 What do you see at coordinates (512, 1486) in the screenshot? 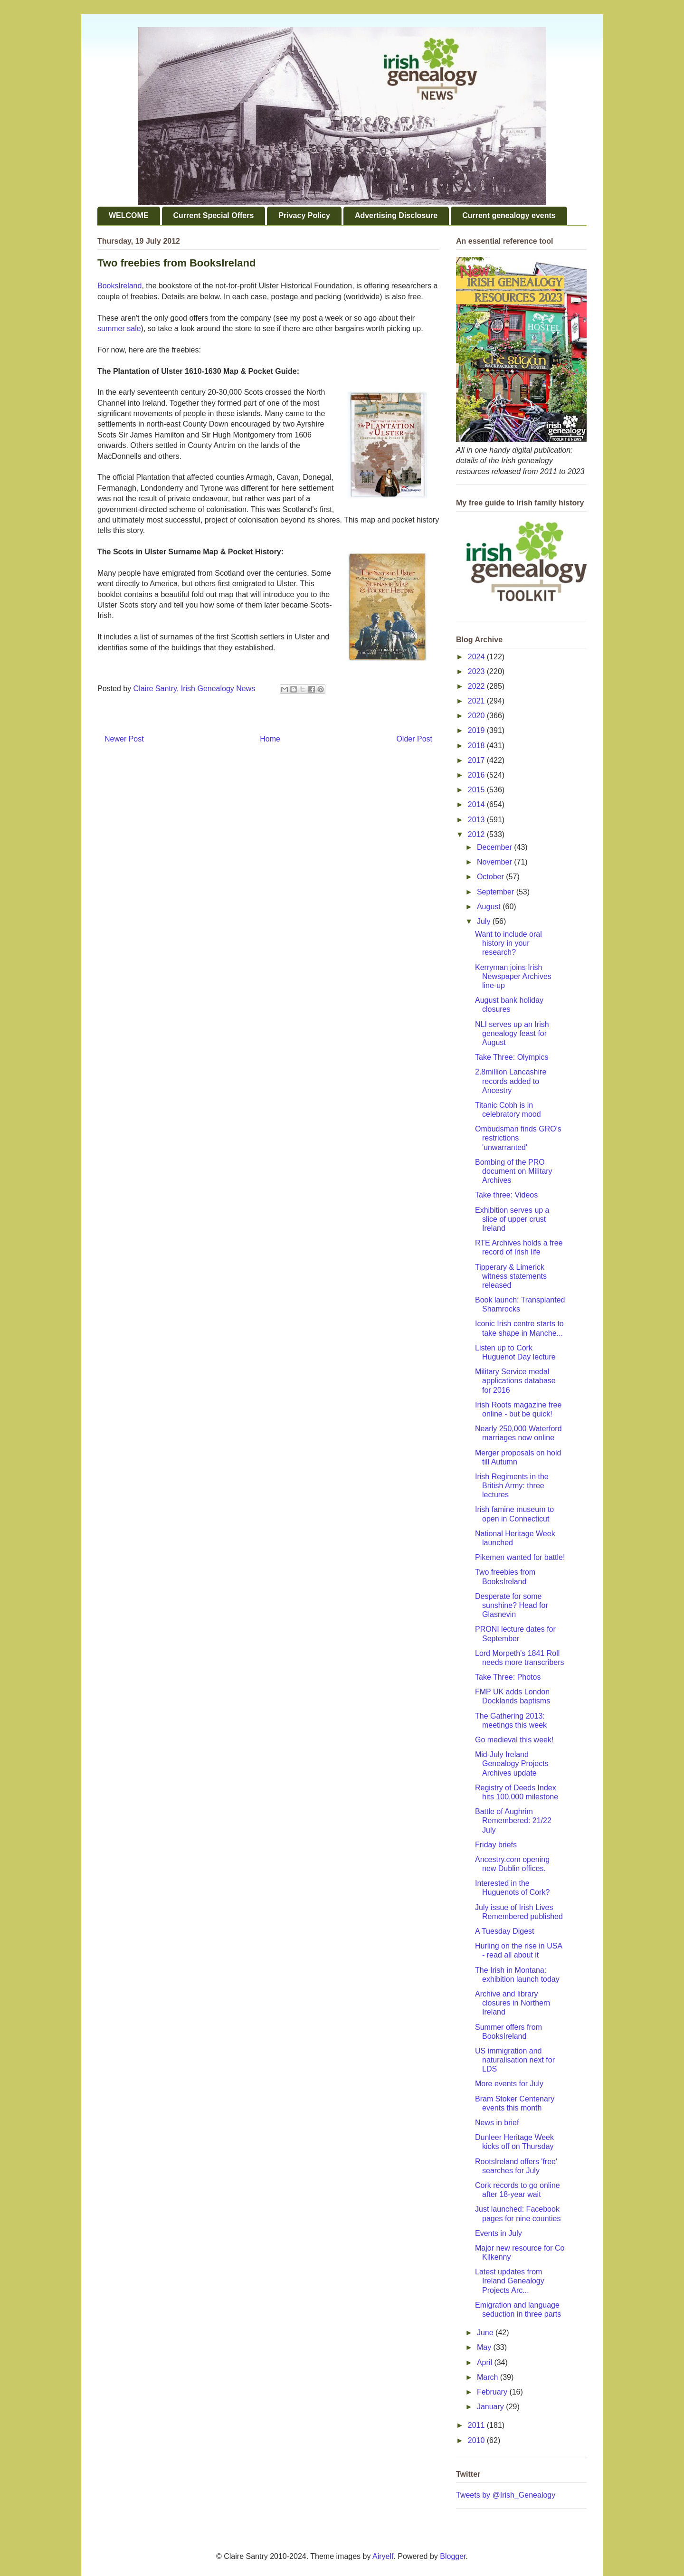
I see `Irish Regiments in the British Army: three lectures` at bounding box center [512, 1486].